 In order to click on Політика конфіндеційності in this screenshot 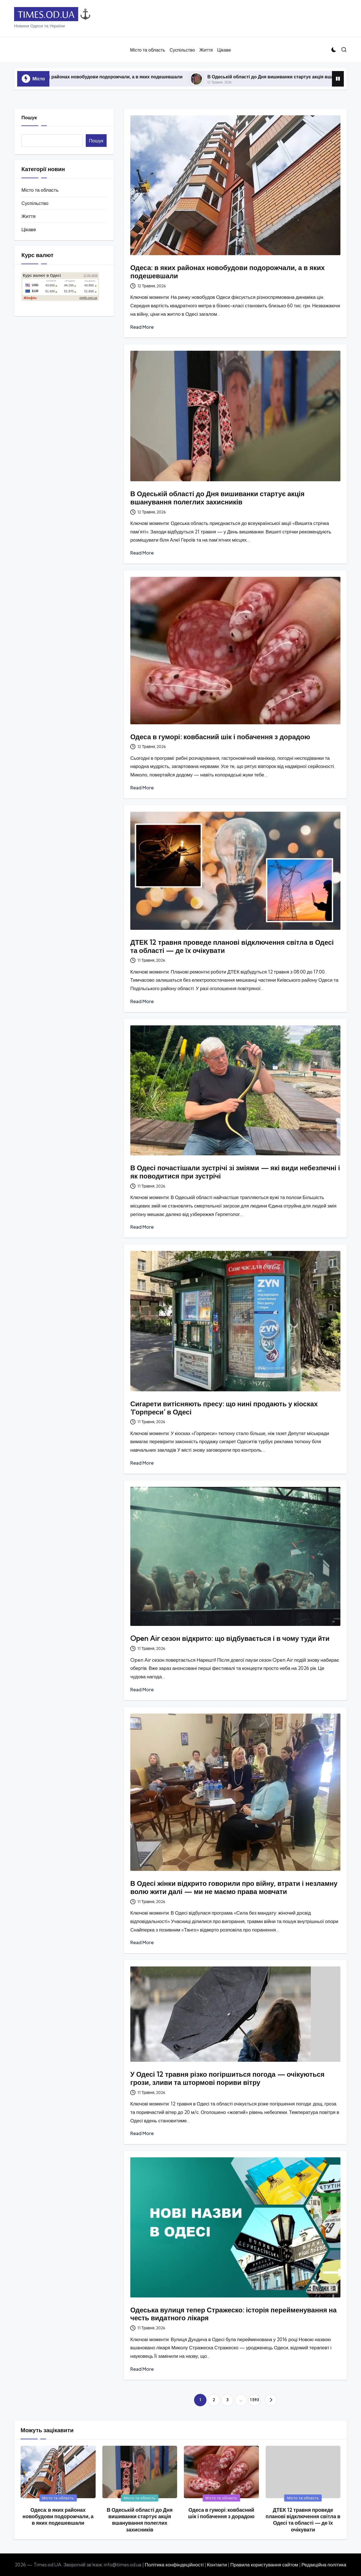, I will do `click(174, 2565)`.